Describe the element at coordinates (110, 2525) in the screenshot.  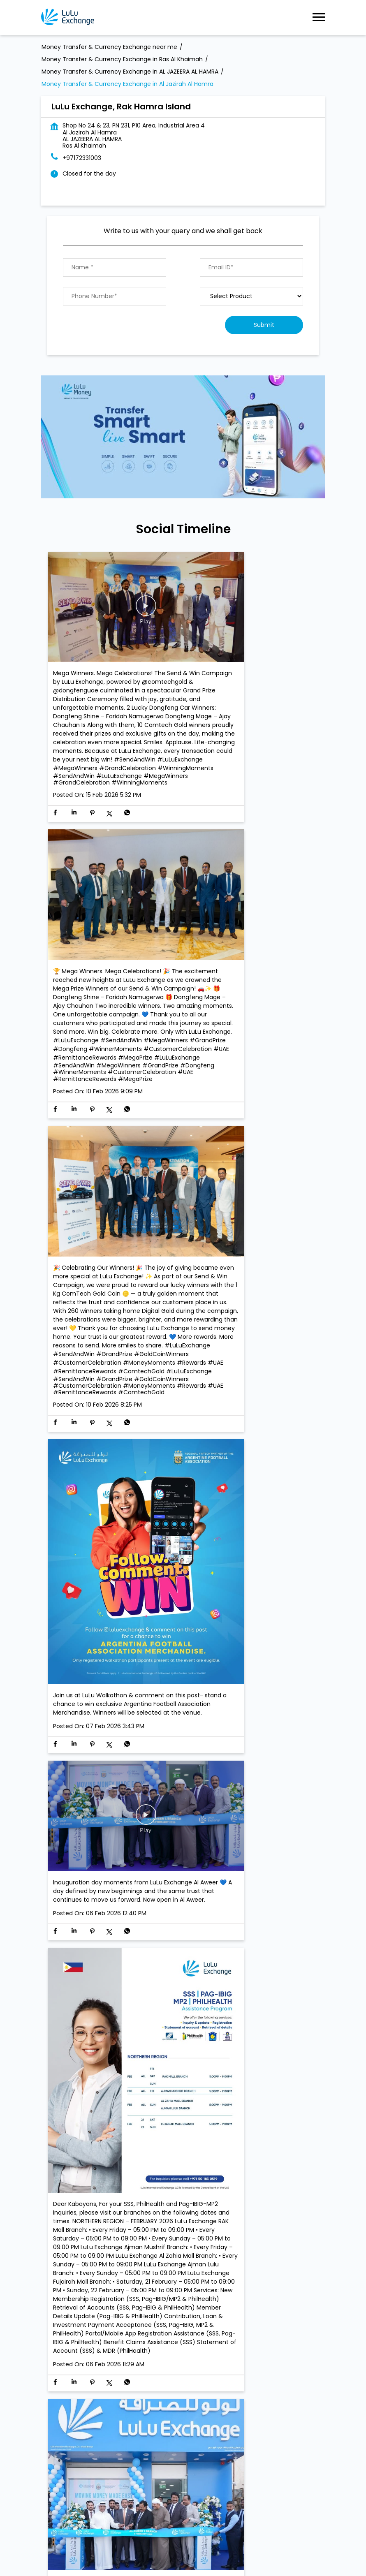
I see `Money Transfer & Currency Exchange in Al Ghail` at that location.